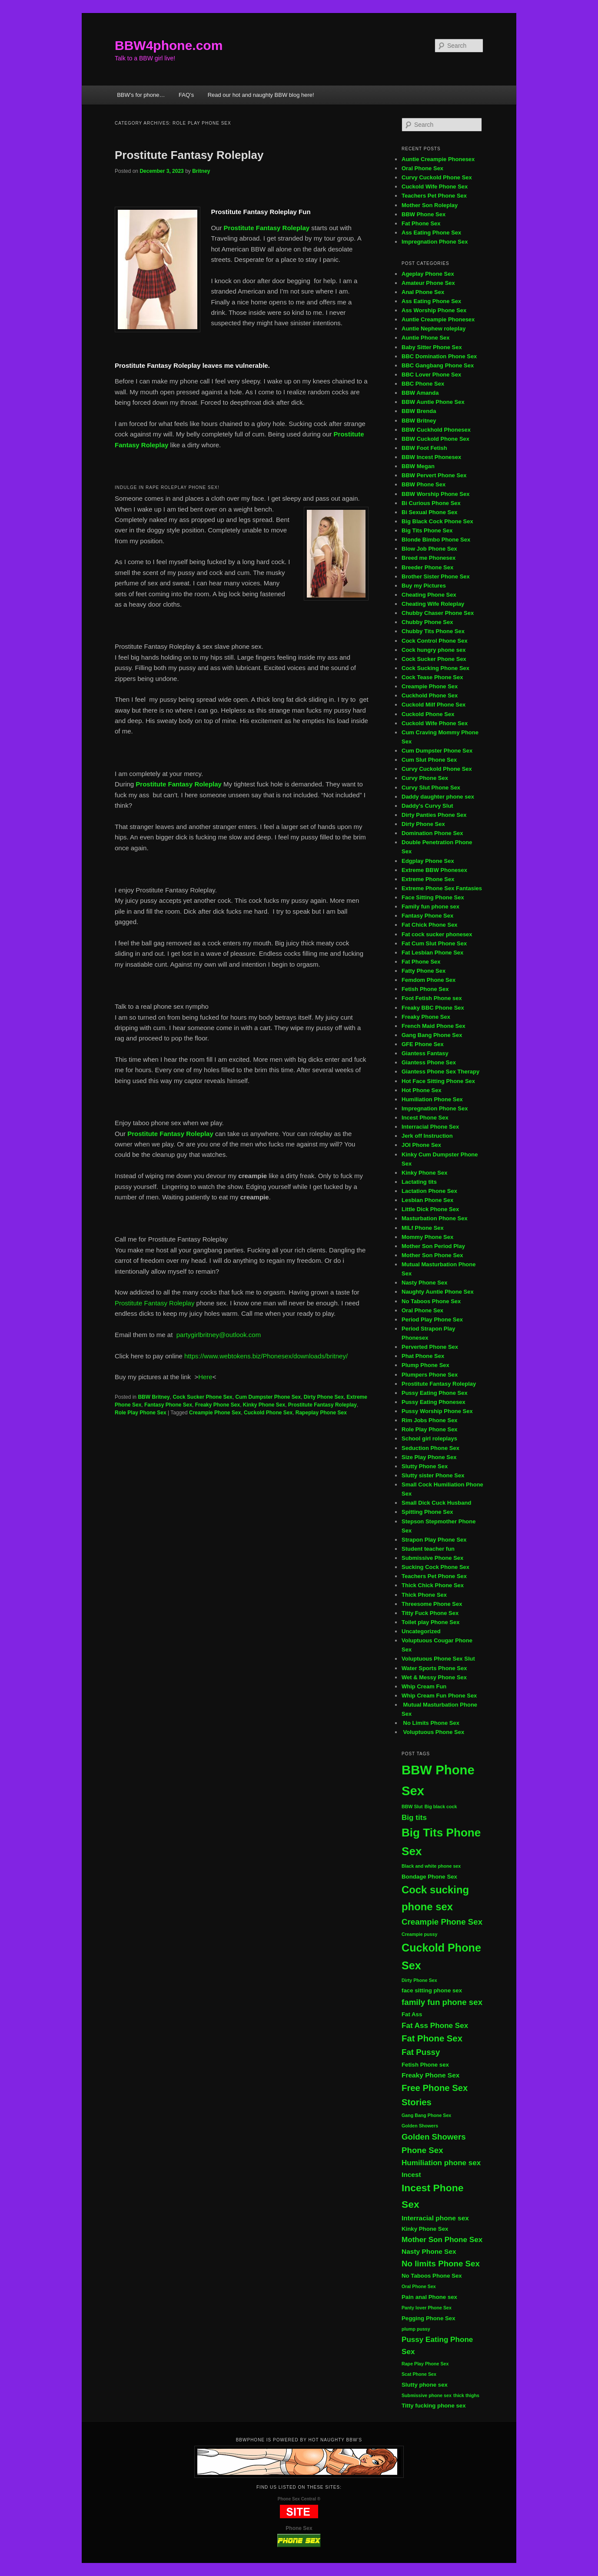  Describe the element at coordinates (427, 567) in the screenshot. I see `Breeder Phone Sex` at that location.